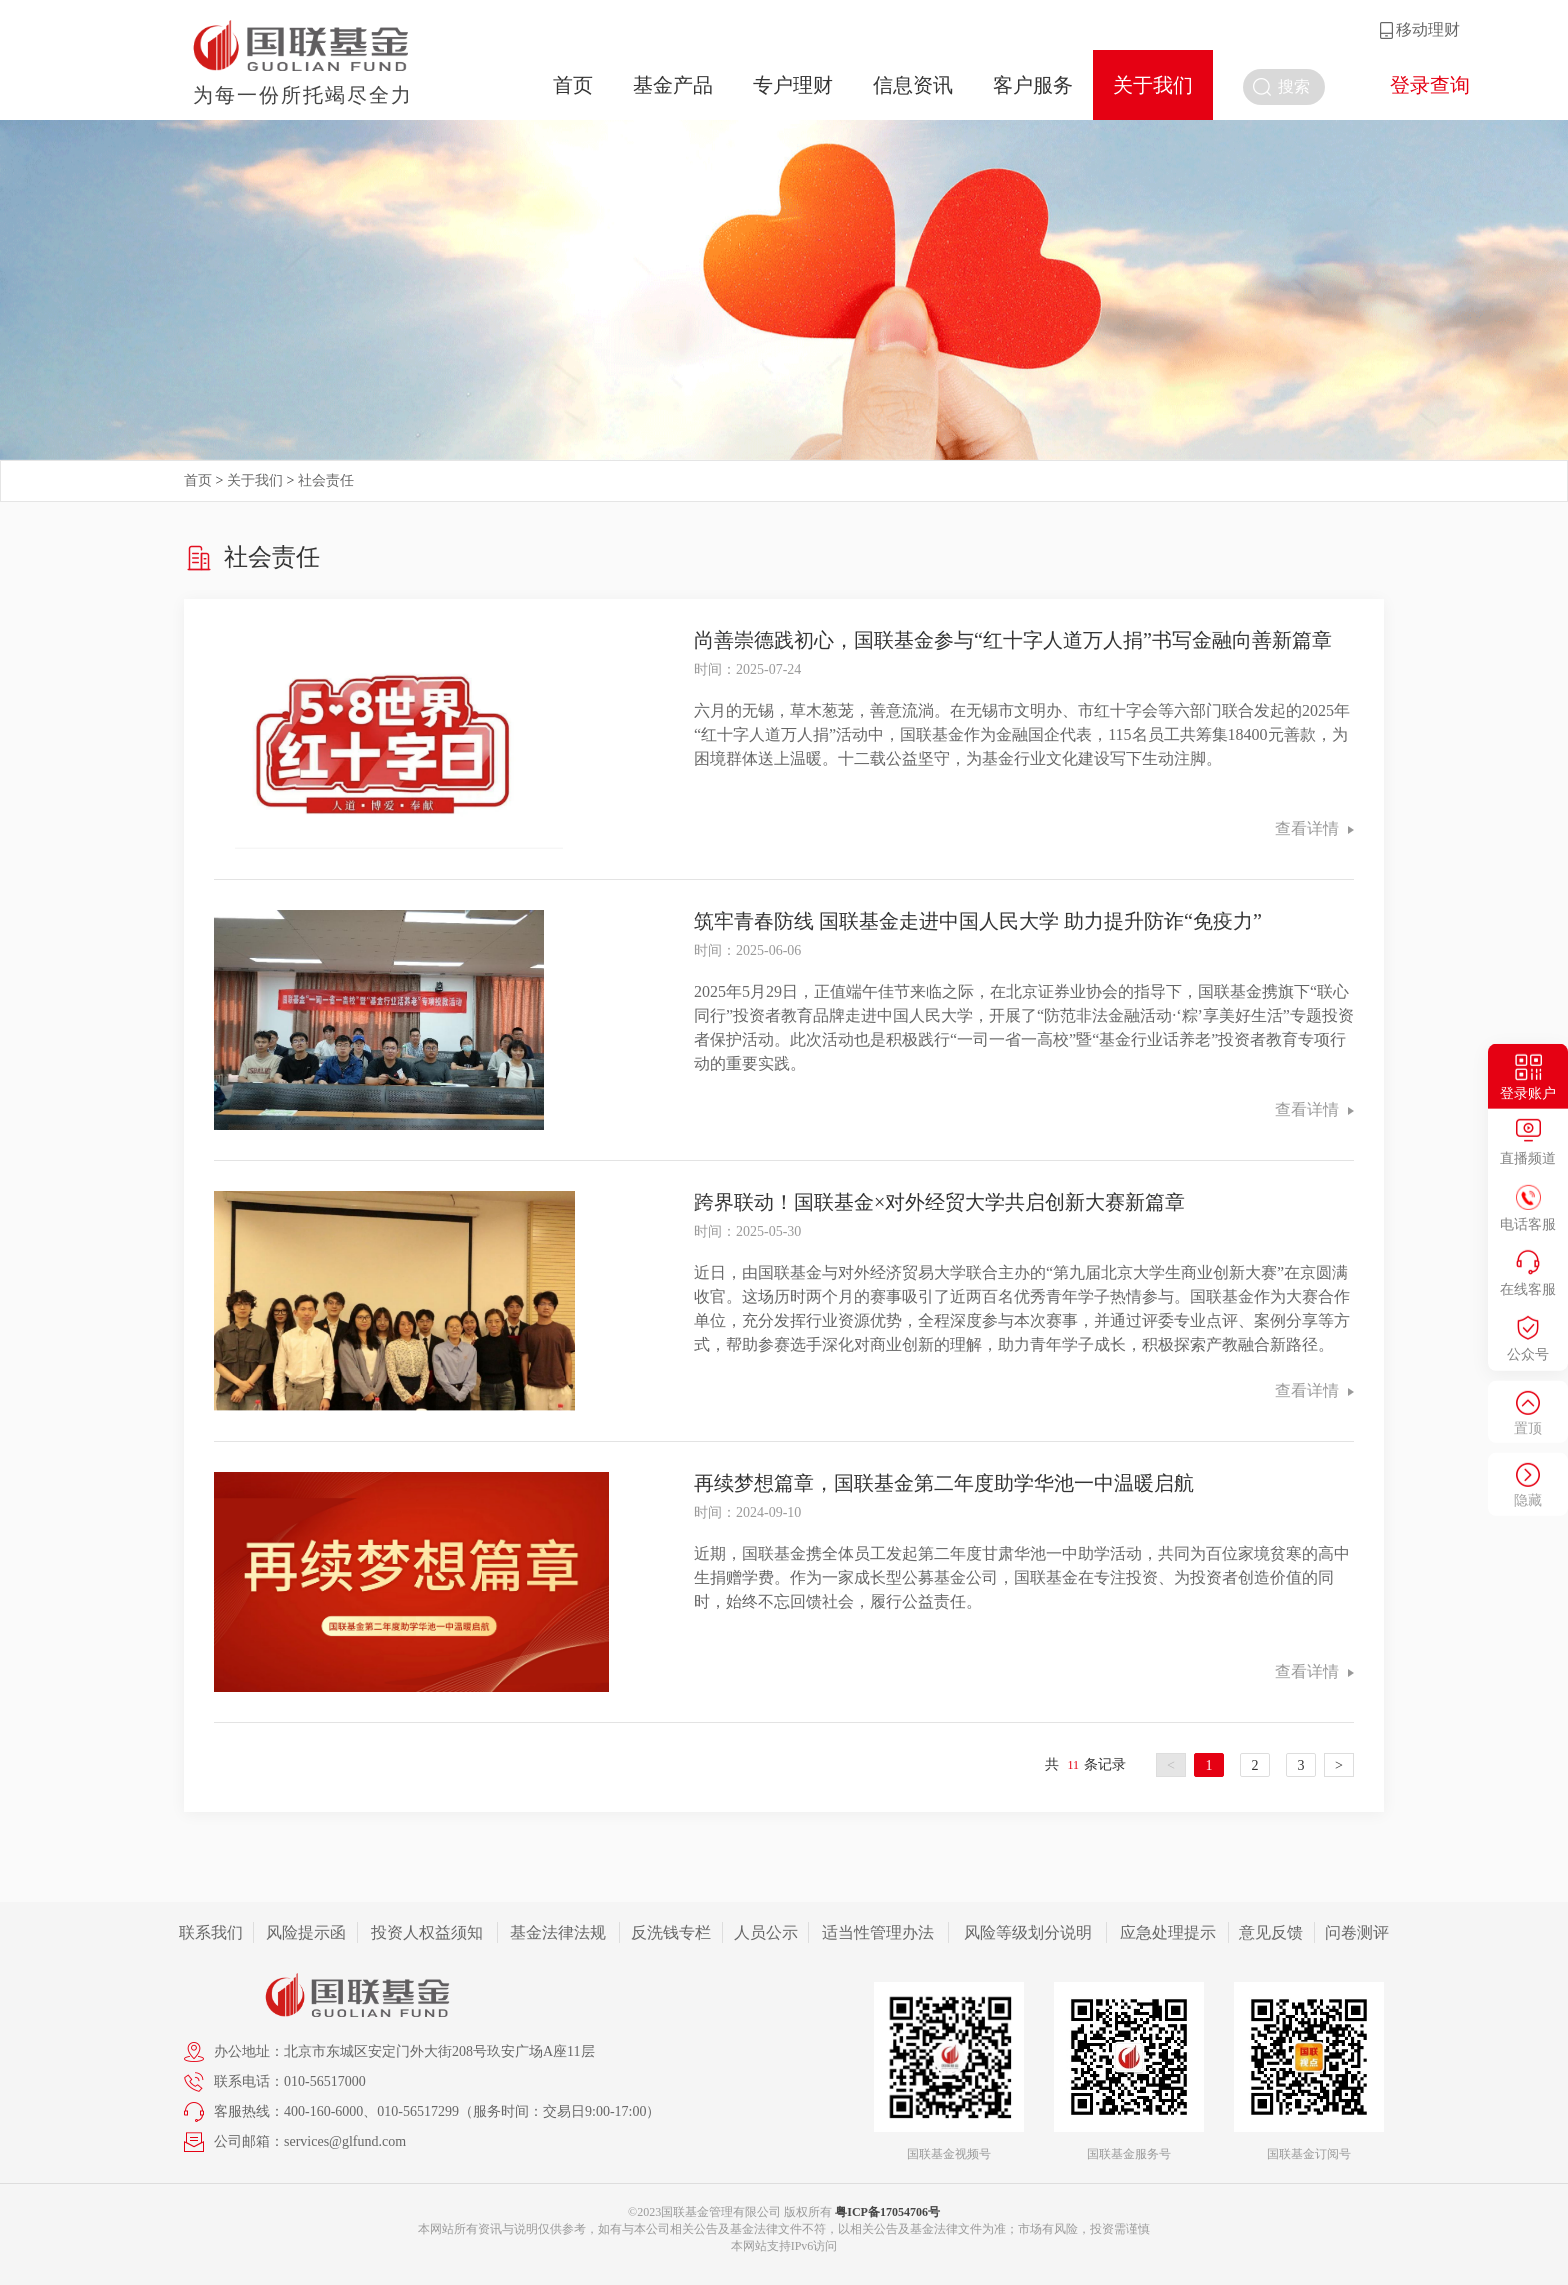 This screenshot has width=1568, height=2285. What do you see at coordinates (1528, 1092) in the screenshot?
I see `登录账户` at bounding box center [1528, 1092].